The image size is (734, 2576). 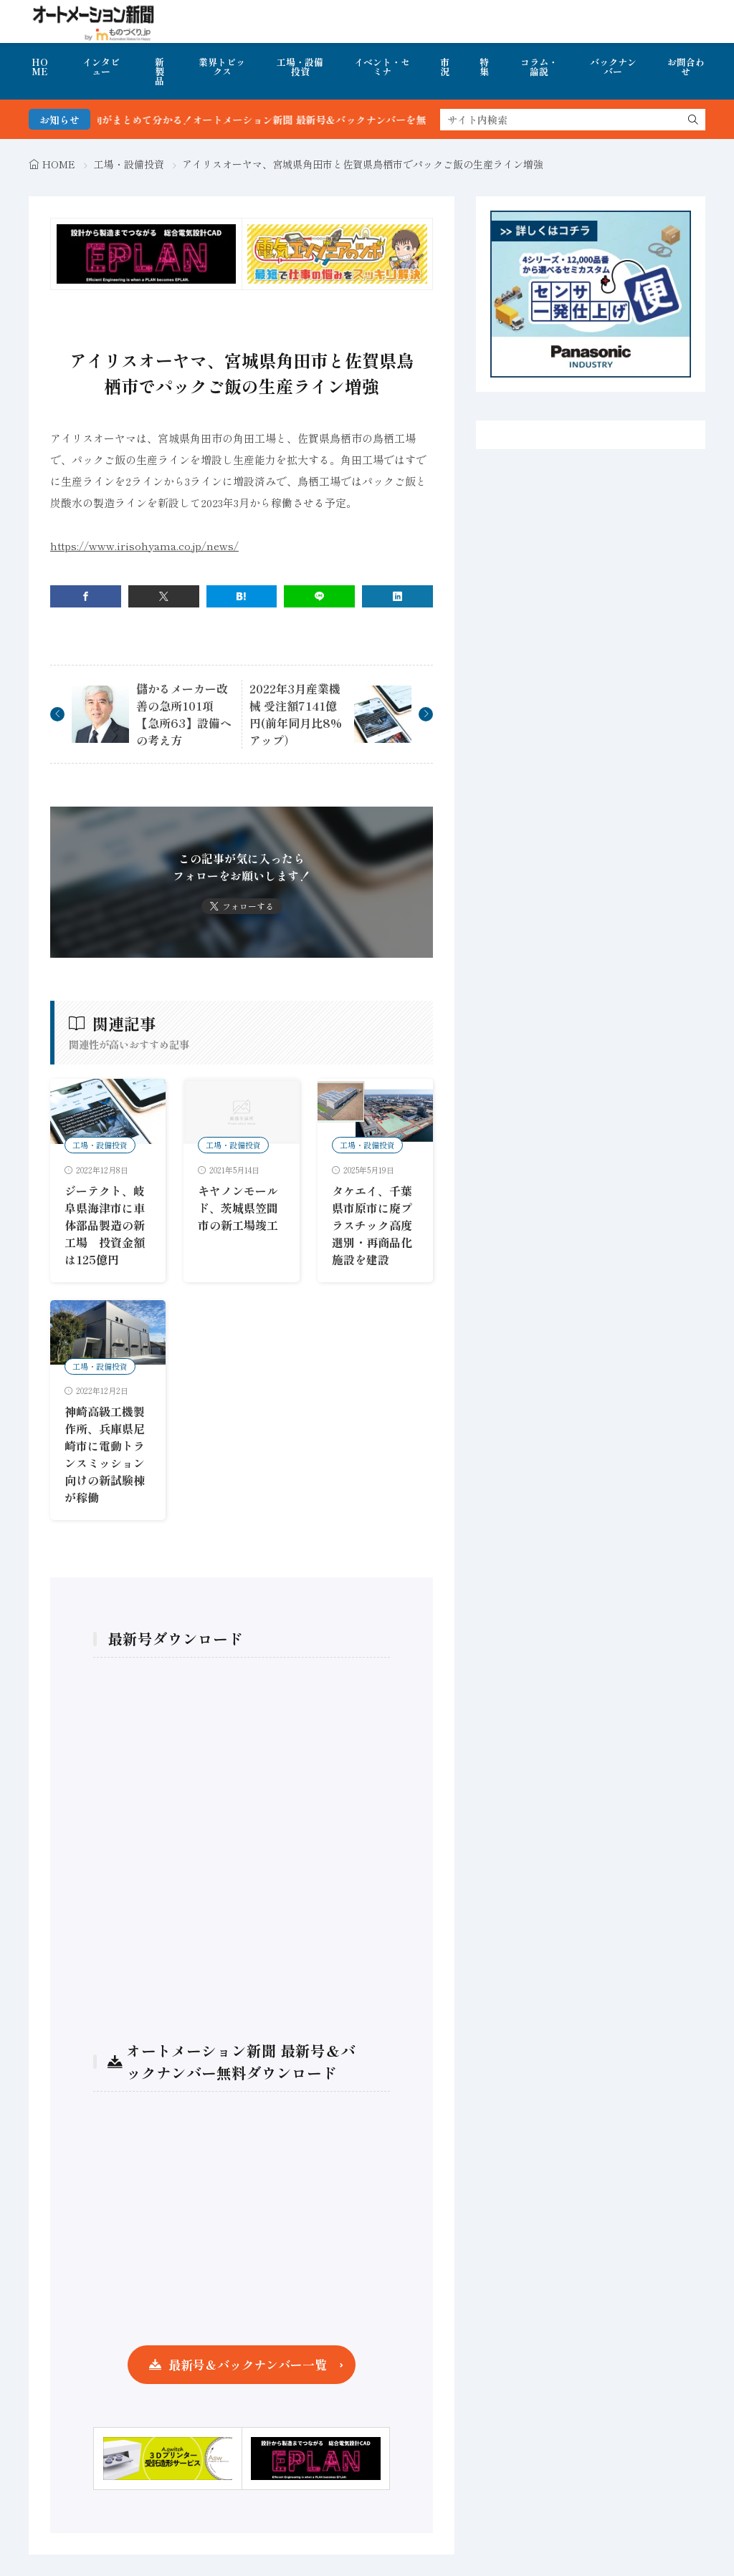 I want to click on イベント・セミナ, so click(x=382, y=66).